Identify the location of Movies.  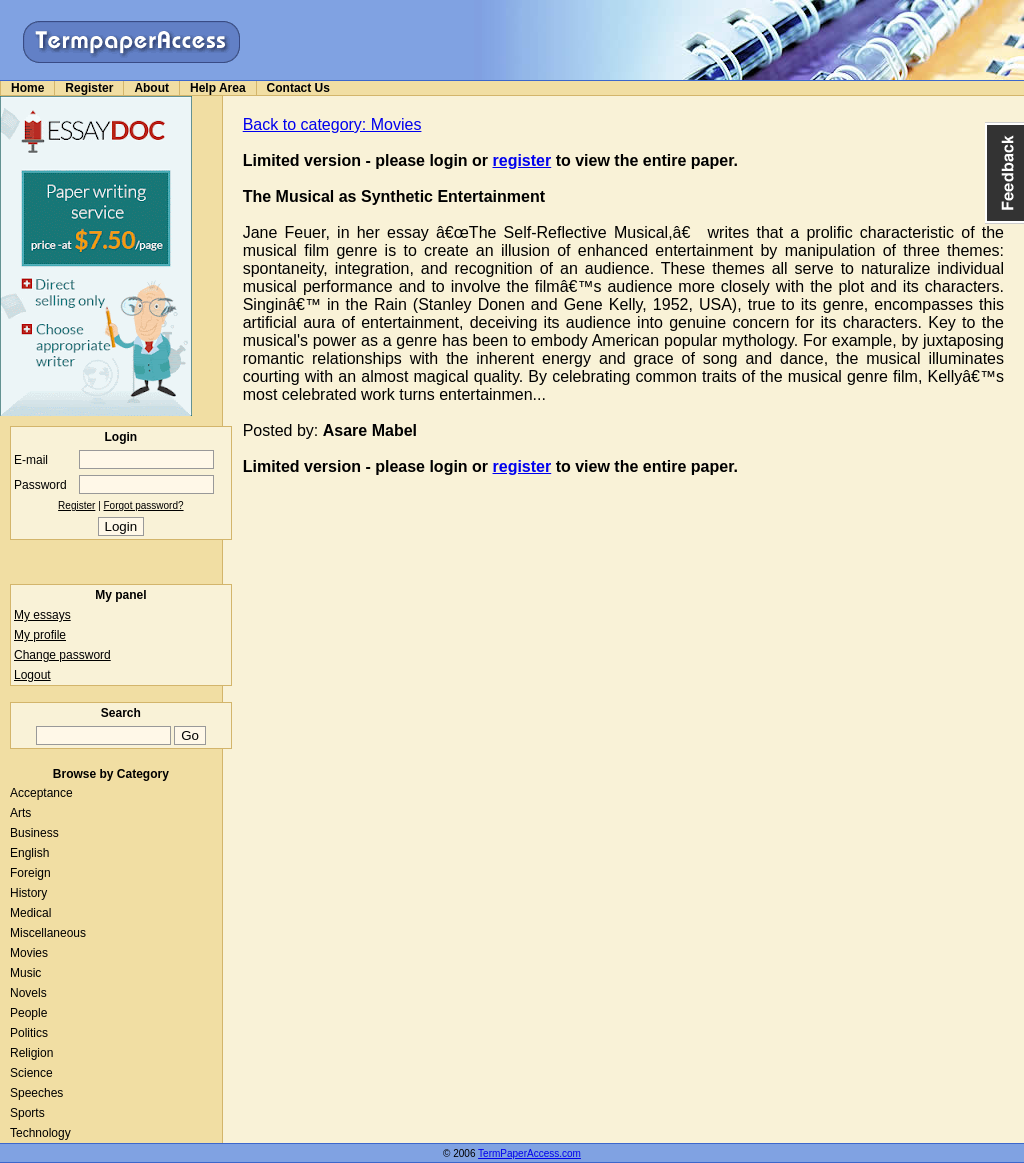
(29, 953).